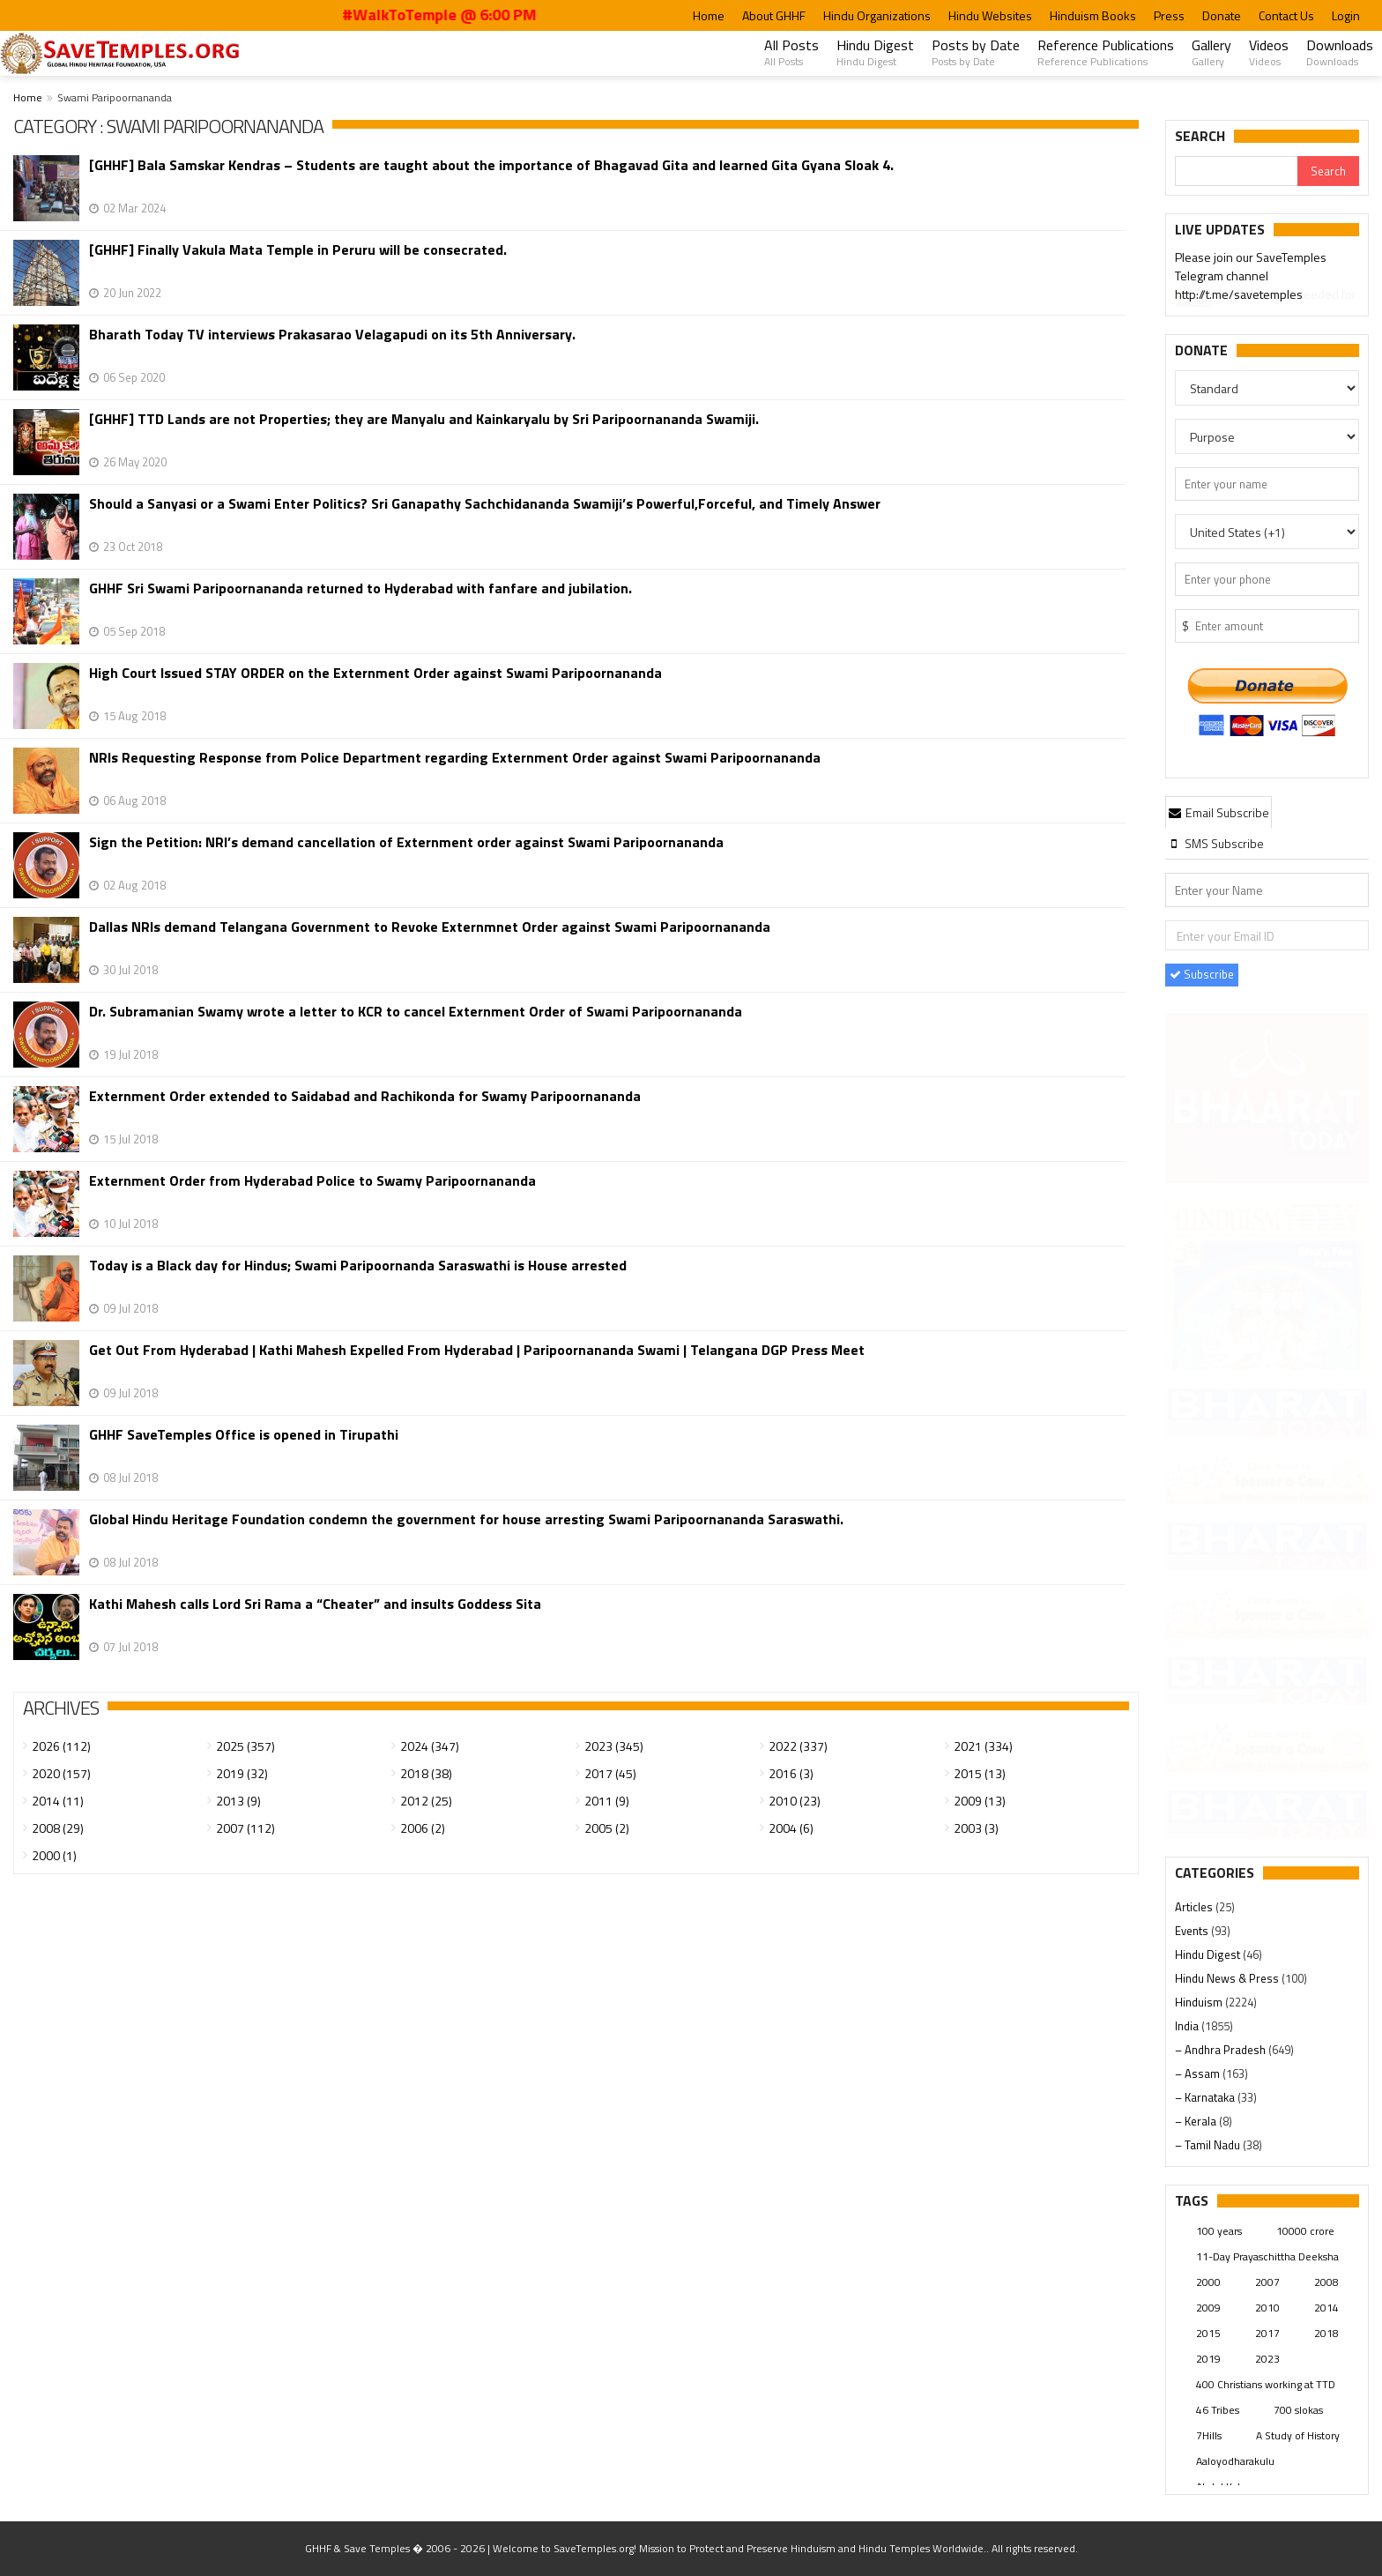 This screenshot has width=1382, height=2576. Describe the element at coordinates (774, 15) in the screenshot. I see `About GHHF` at that location.